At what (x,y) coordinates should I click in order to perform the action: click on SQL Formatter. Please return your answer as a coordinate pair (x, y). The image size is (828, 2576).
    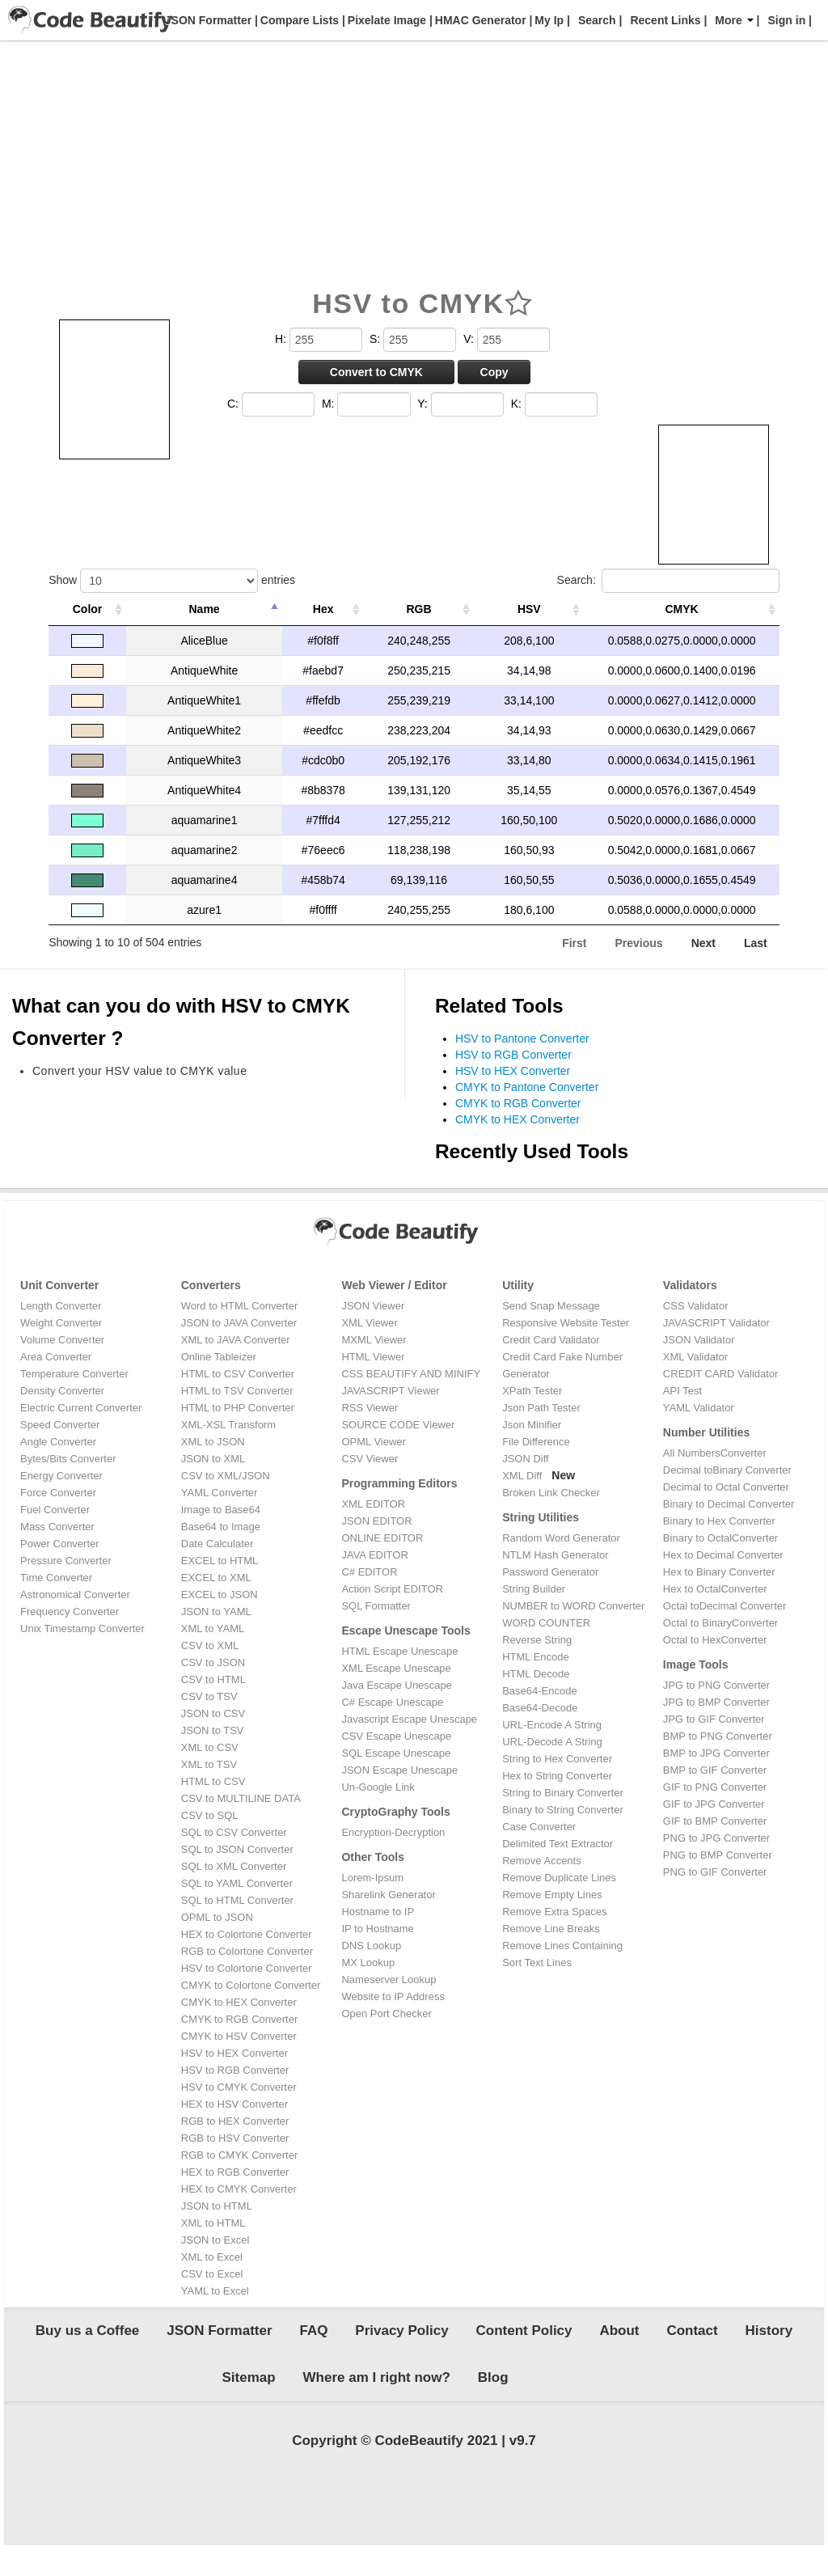
    Looking at the image, I should click on (375, 1606).